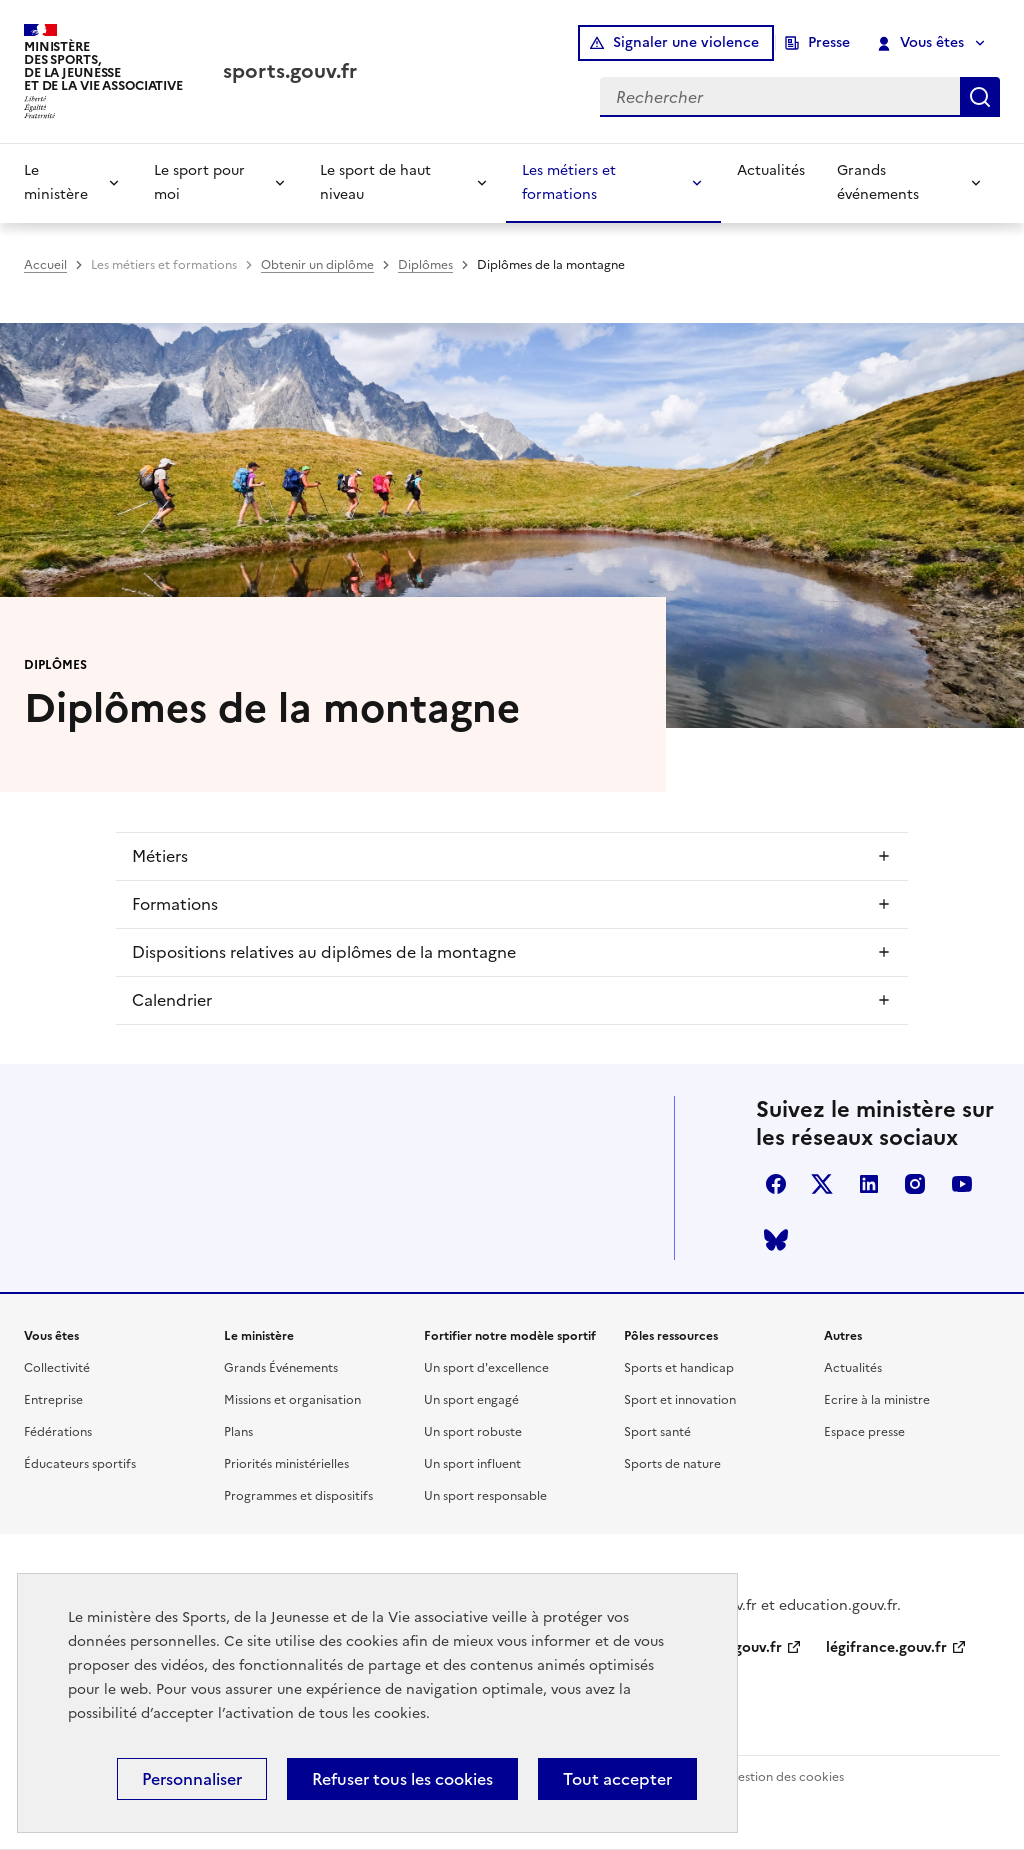 This screenshot has width=1024, height=1850. Describe the element at coordinates (425, 265) in the screenshot. I see `Diplômes` at that location.